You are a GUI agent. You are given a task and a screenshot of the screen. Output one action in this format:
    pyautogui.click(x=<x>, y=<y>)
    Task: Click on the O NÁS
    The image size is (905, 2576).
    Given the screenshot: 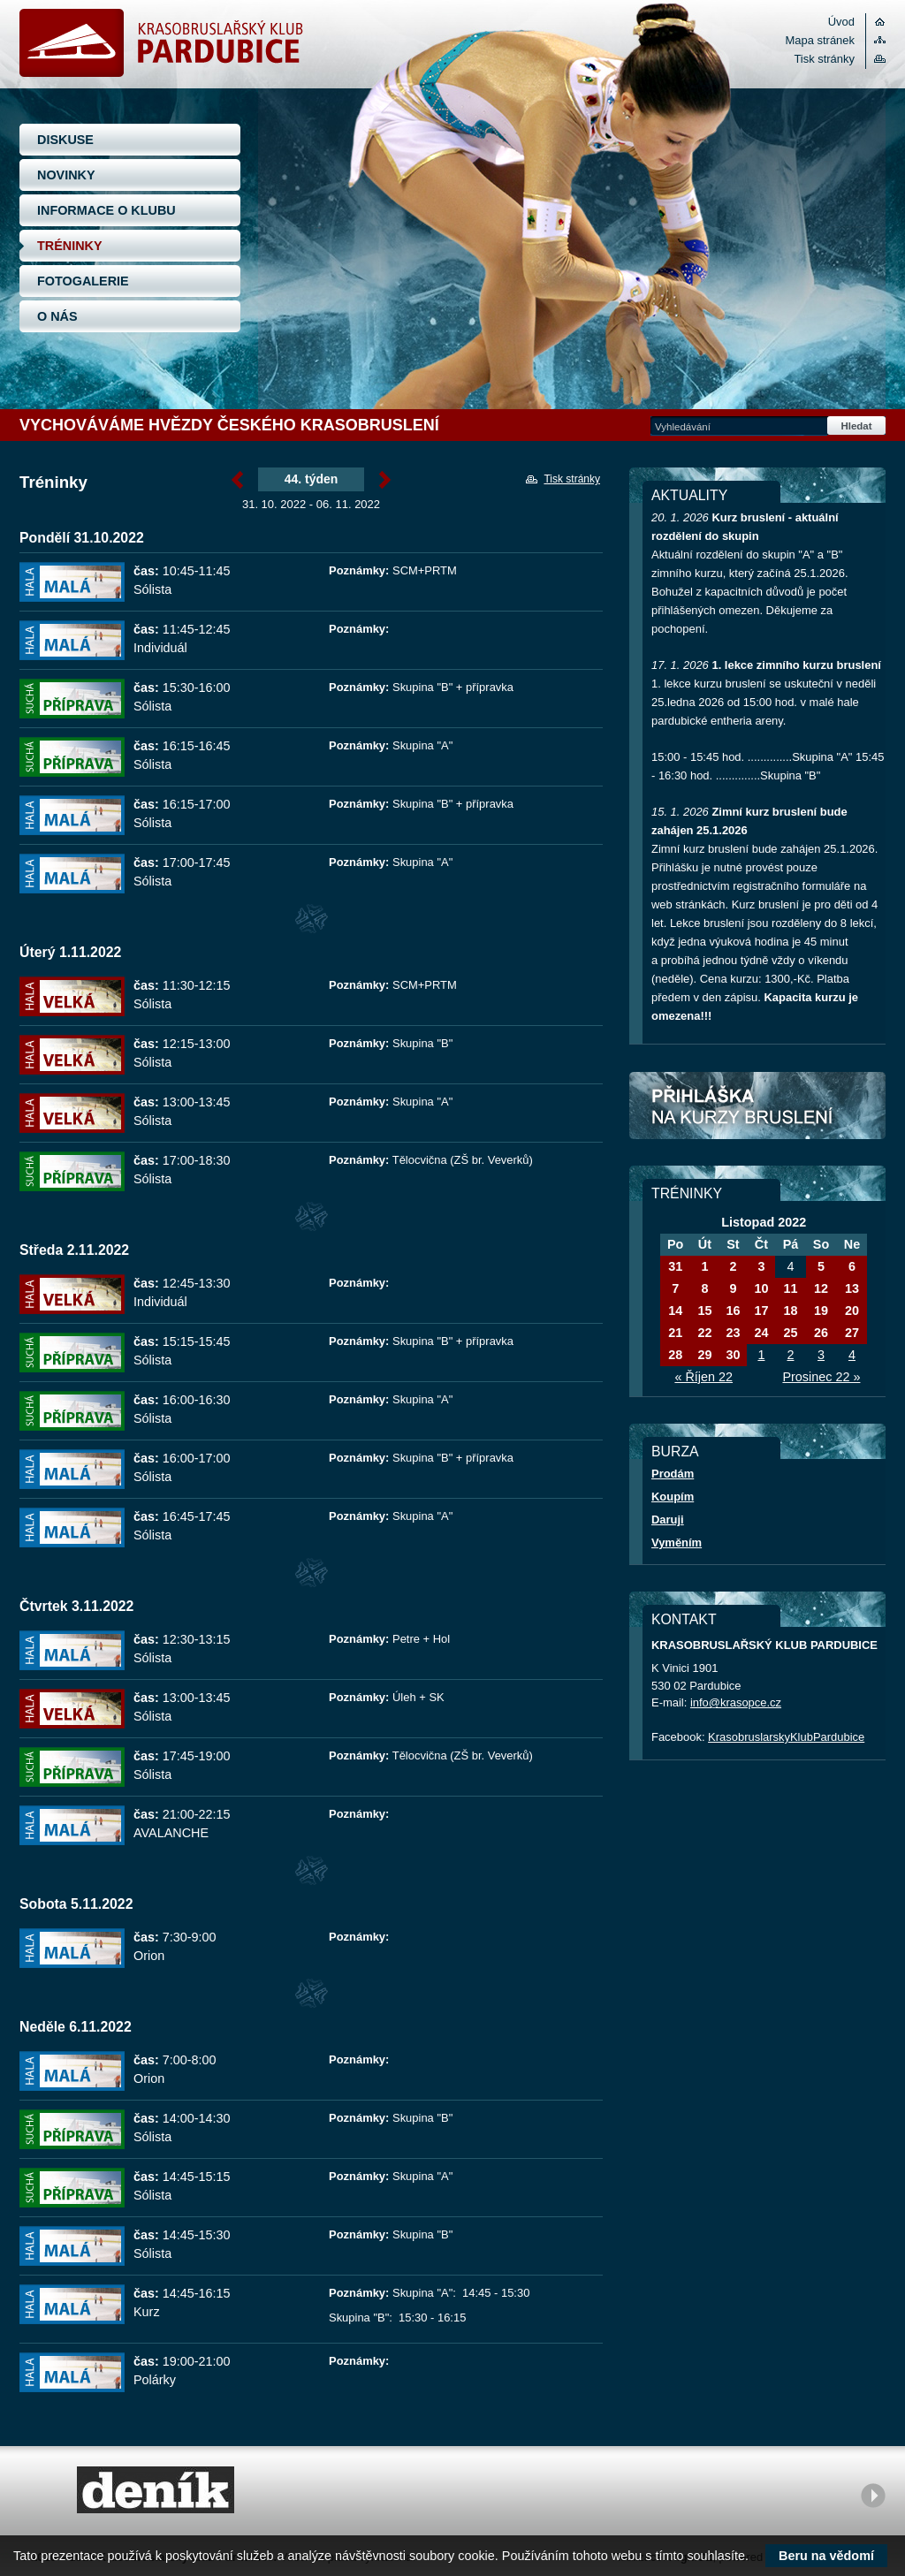 What is the action you would take?
    pyautogui.click(x=57, y=316)
    